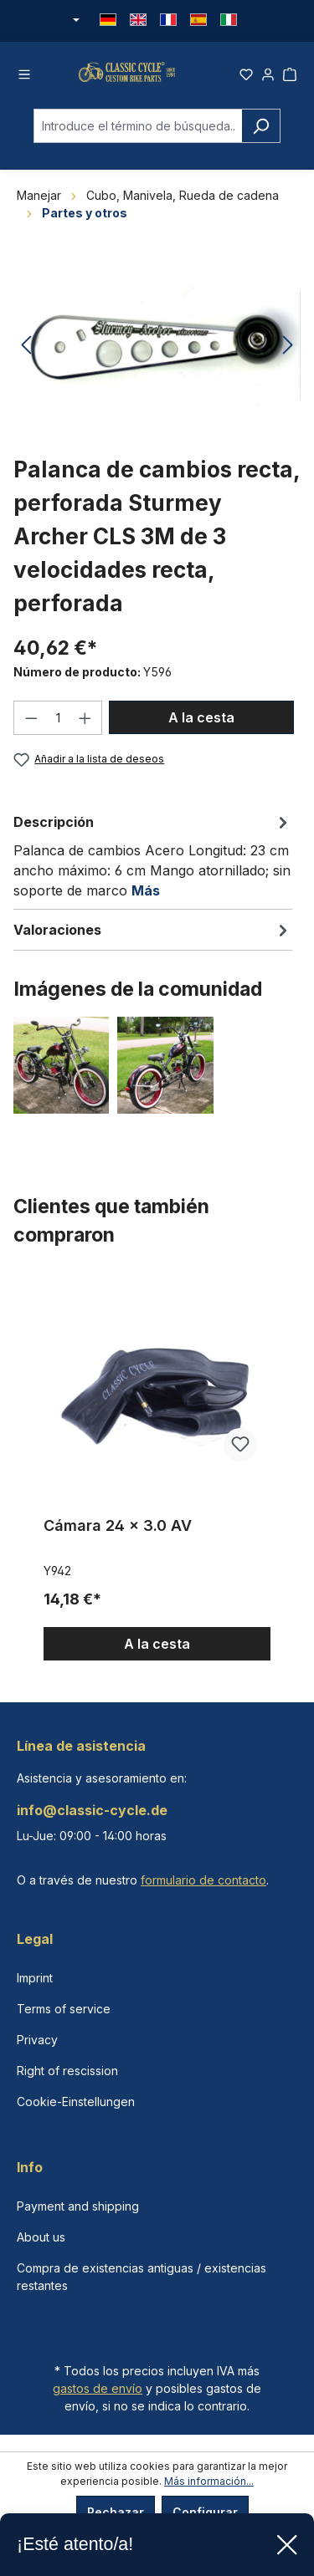  What do you see at coordinates (97, 2388) in the screenshot?
I see `gastos de envío` at bounding box center [97, 2388].